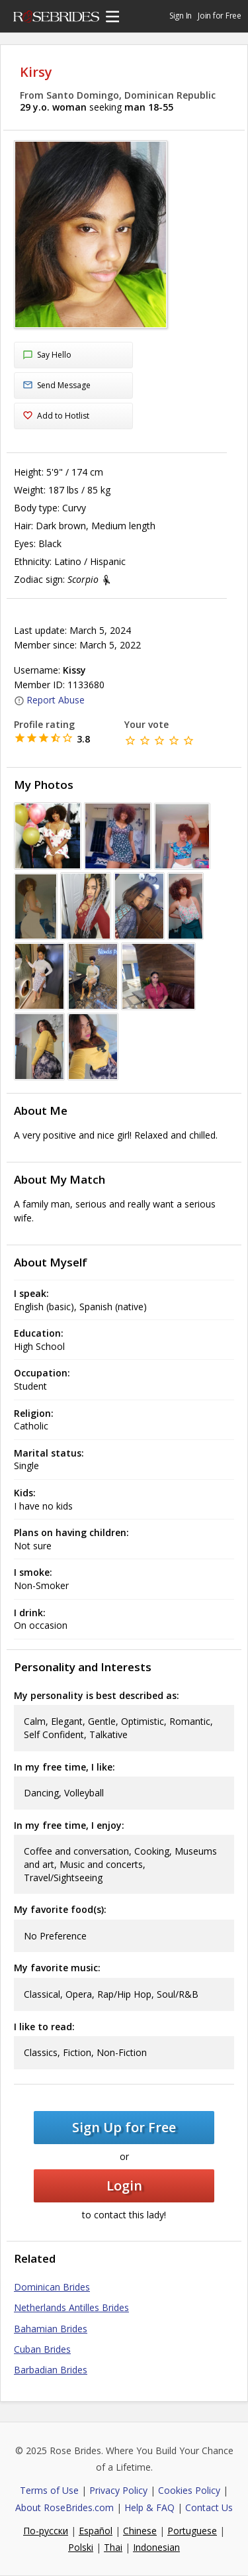 The height and width of the screenshot is (2576, 248). I want to click on Chinese, so click(140, 2530).